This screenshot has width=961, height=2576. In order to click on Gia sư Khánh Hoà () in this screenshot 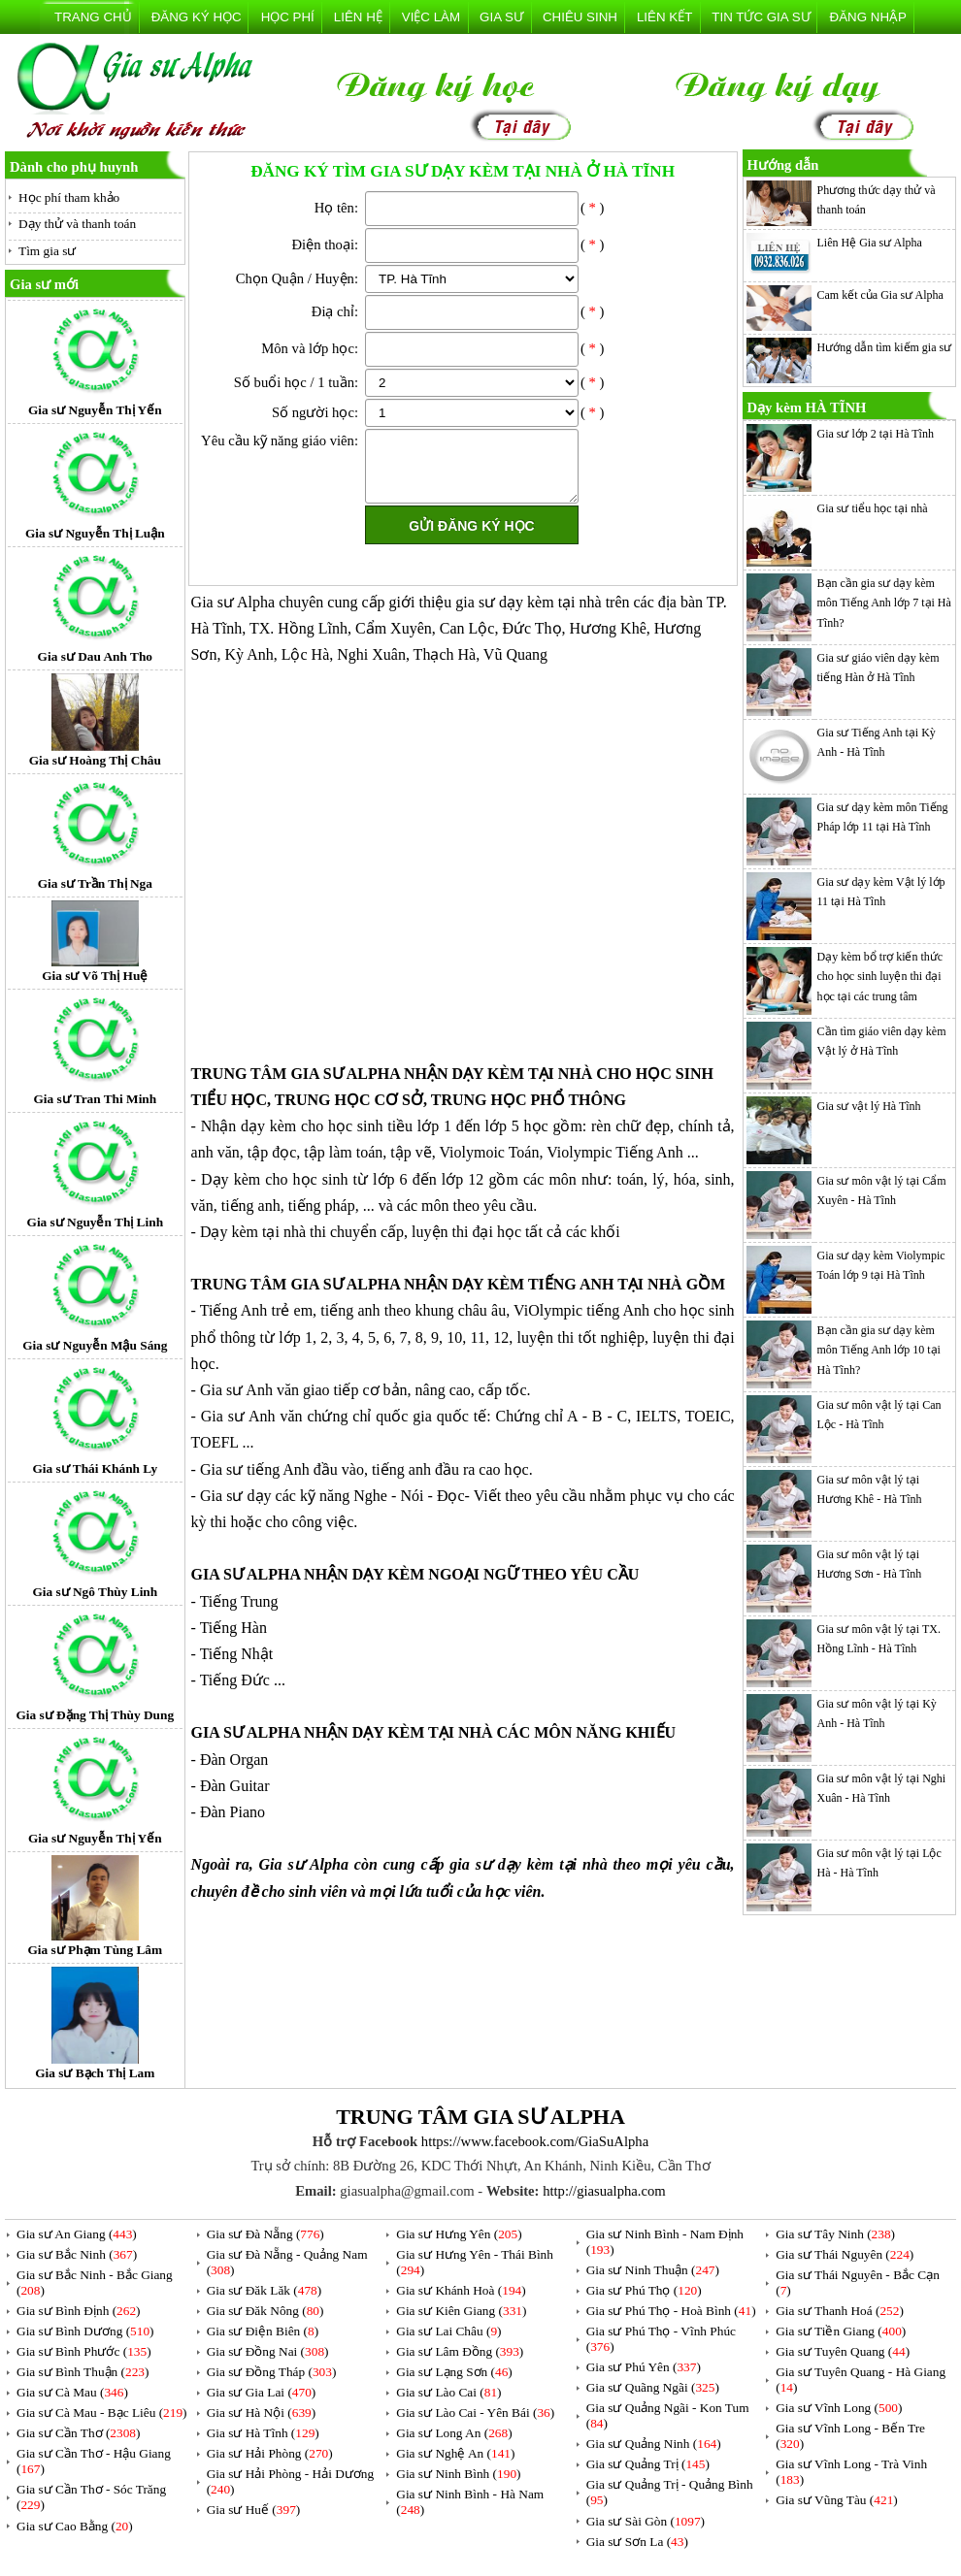, I will do `click(460, 2290)`.